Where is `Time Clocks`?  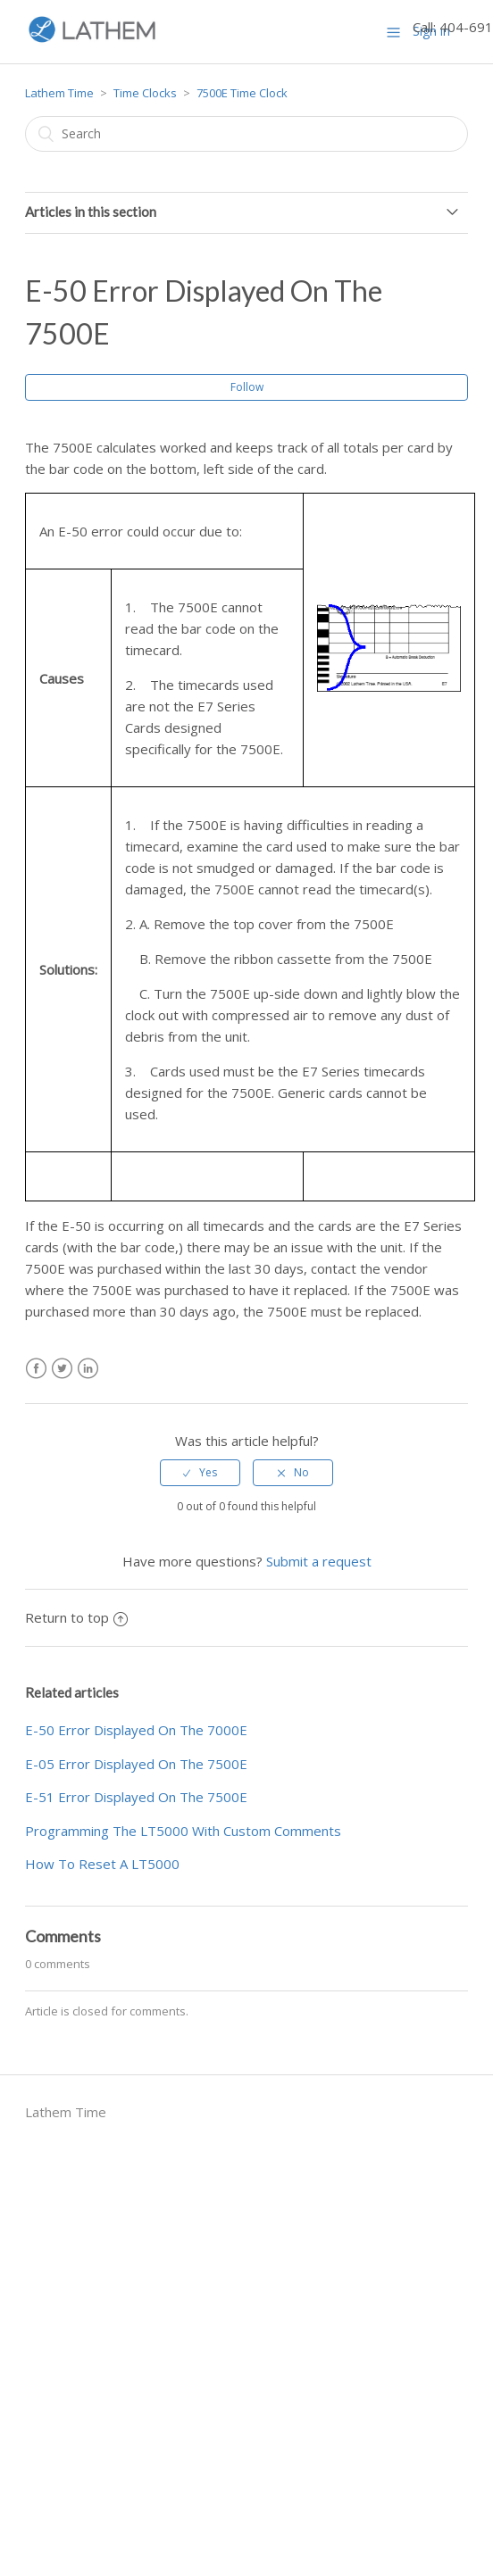
Time Clocks is located at coordinates (145, 93).